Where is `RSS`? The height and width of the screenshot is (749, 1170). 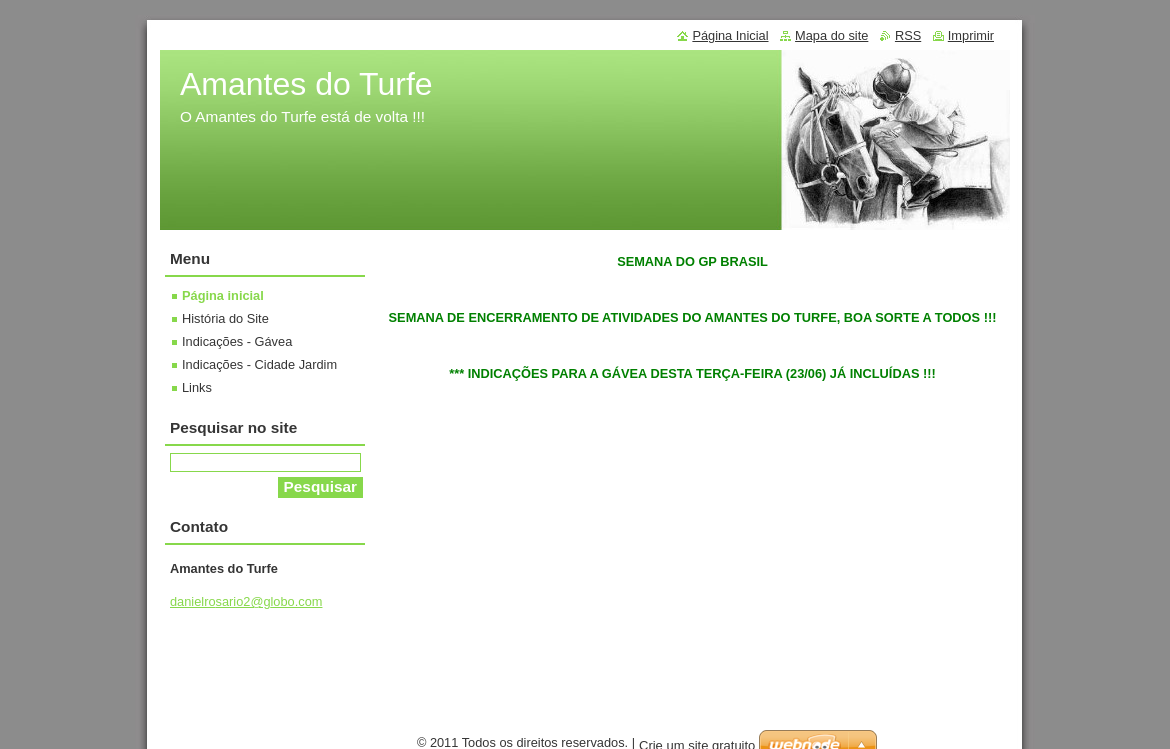
RSS is located at coordinates (908, 35).